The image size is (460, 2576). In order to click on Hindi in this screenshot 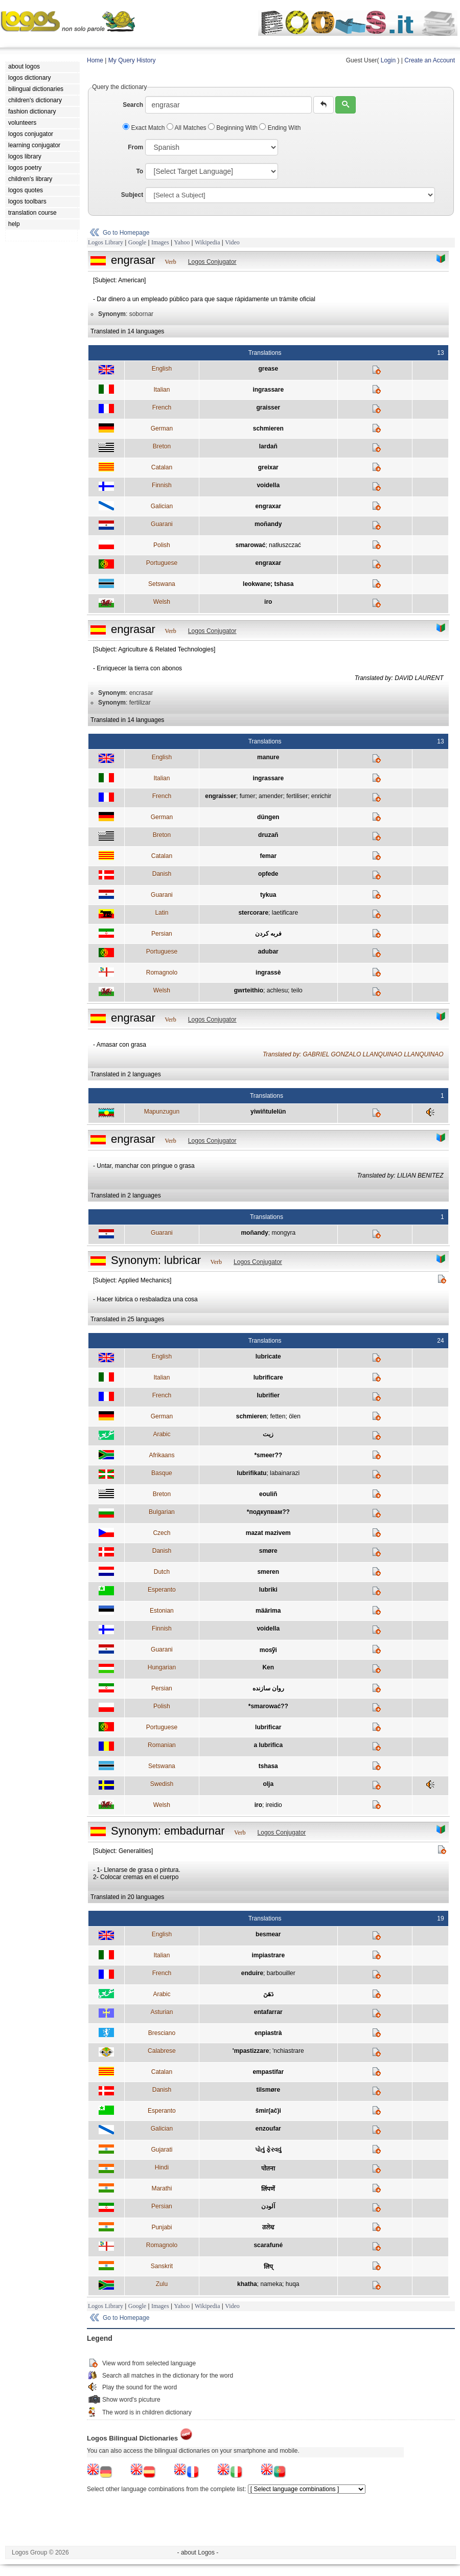, I will do `click(162, 2167)`.